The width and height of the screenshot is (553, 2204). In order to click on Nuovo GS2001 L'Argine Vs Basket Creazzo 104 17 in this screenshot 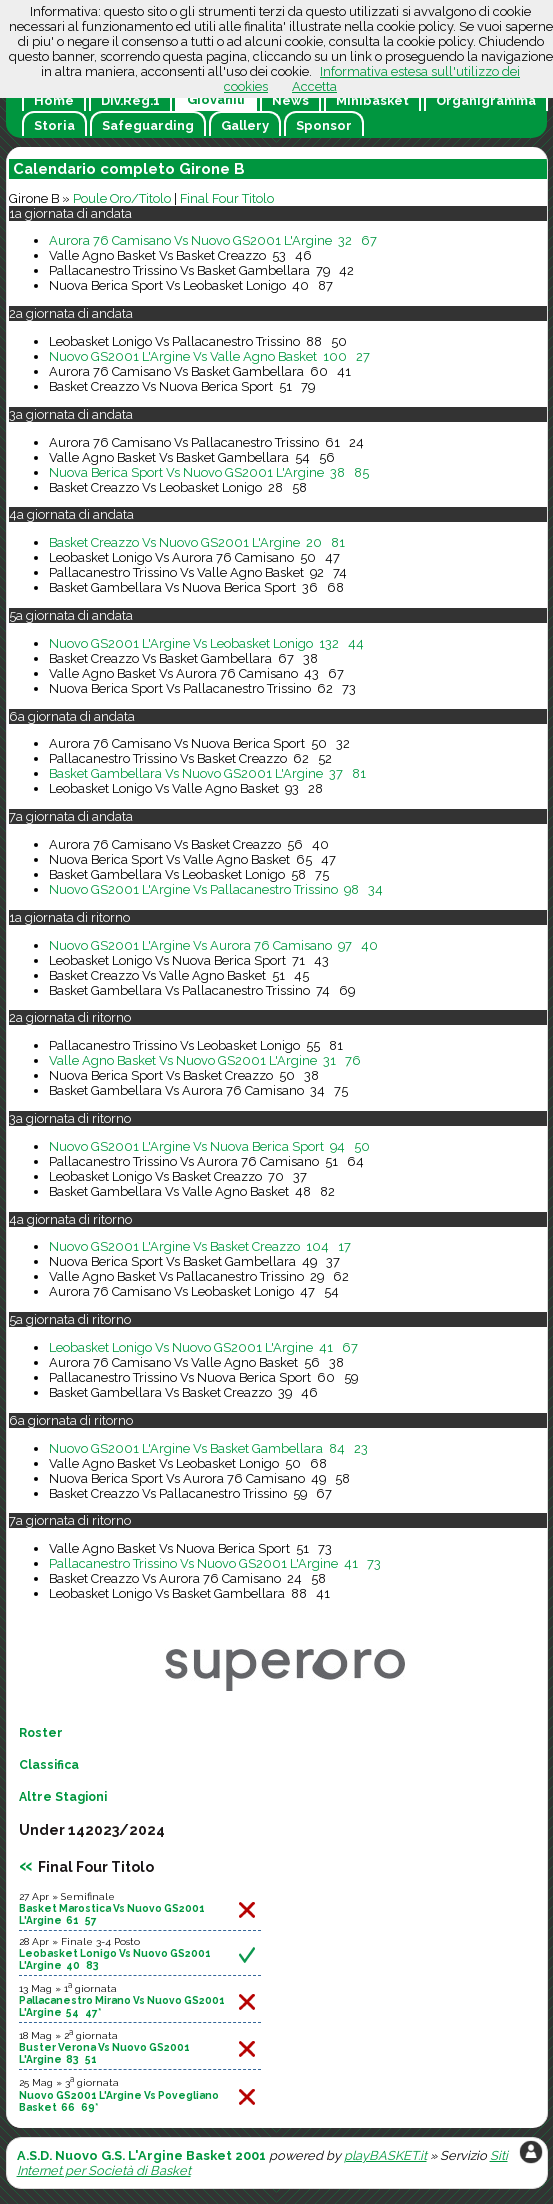, I will do `click(200, 1246)`.